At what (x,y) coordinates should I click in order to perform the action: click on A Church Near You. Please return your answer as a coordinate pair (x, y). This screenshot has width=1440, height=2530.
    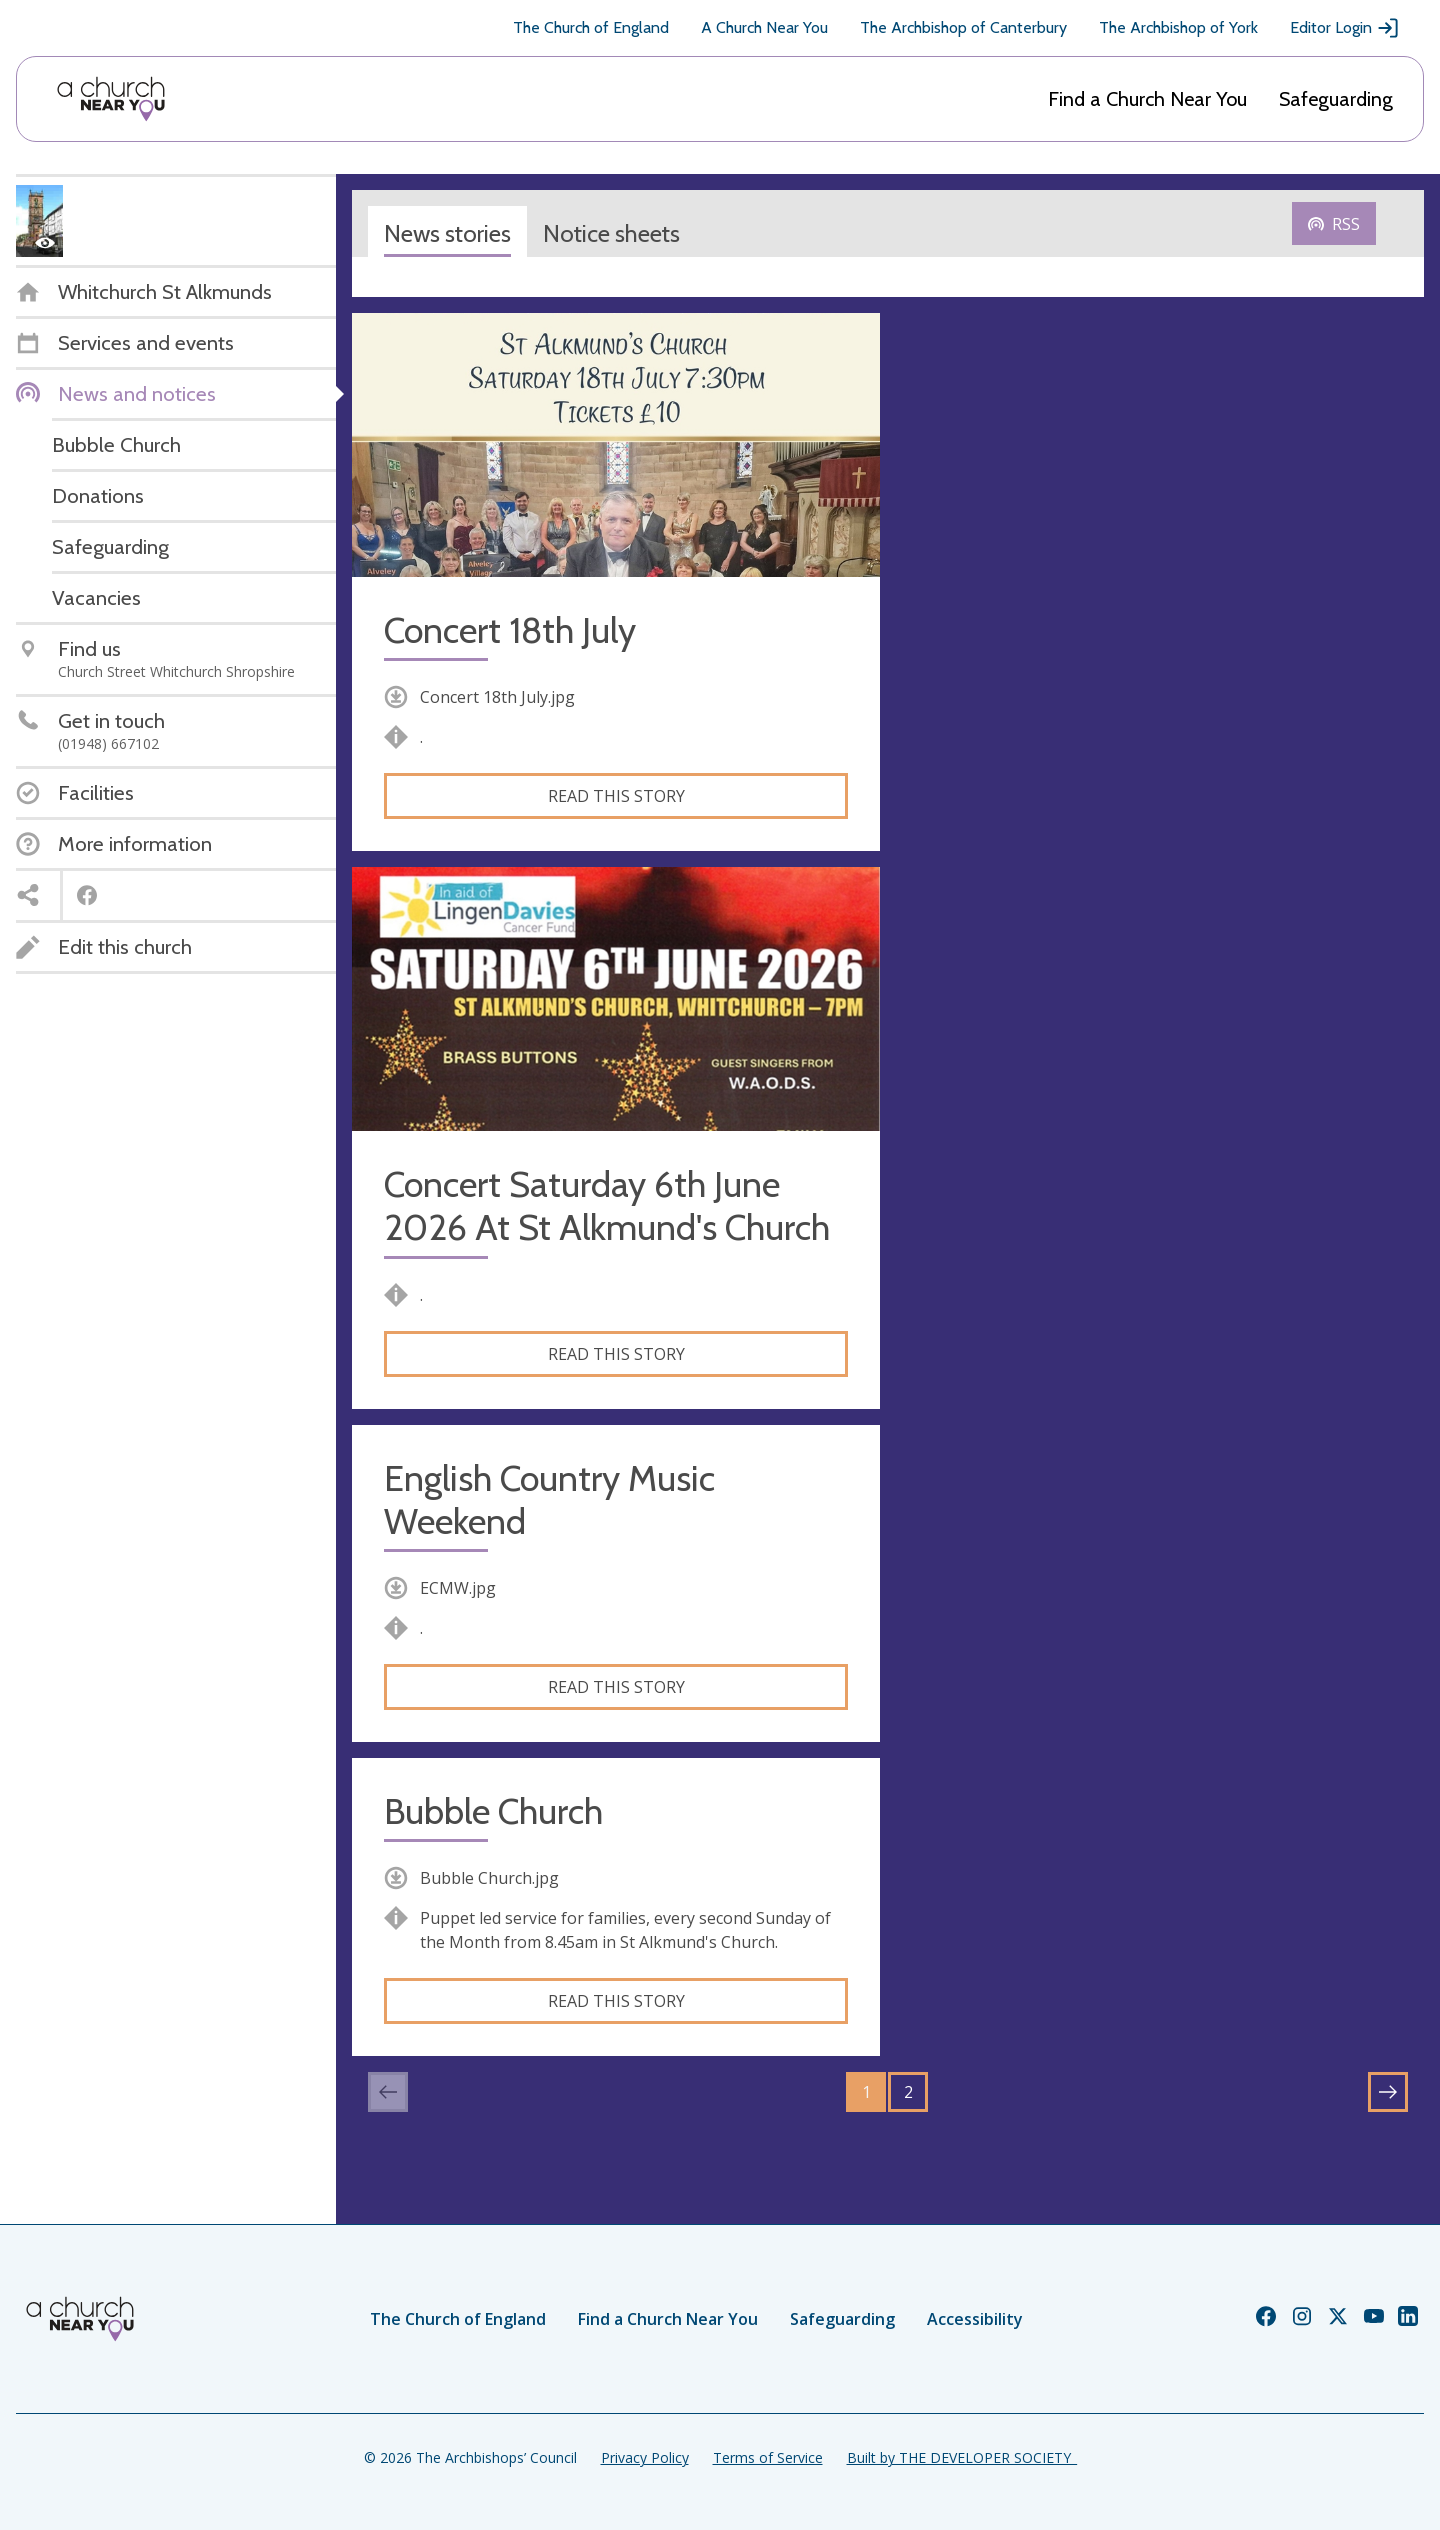
    Looking at the image, I should click on (764, 27).